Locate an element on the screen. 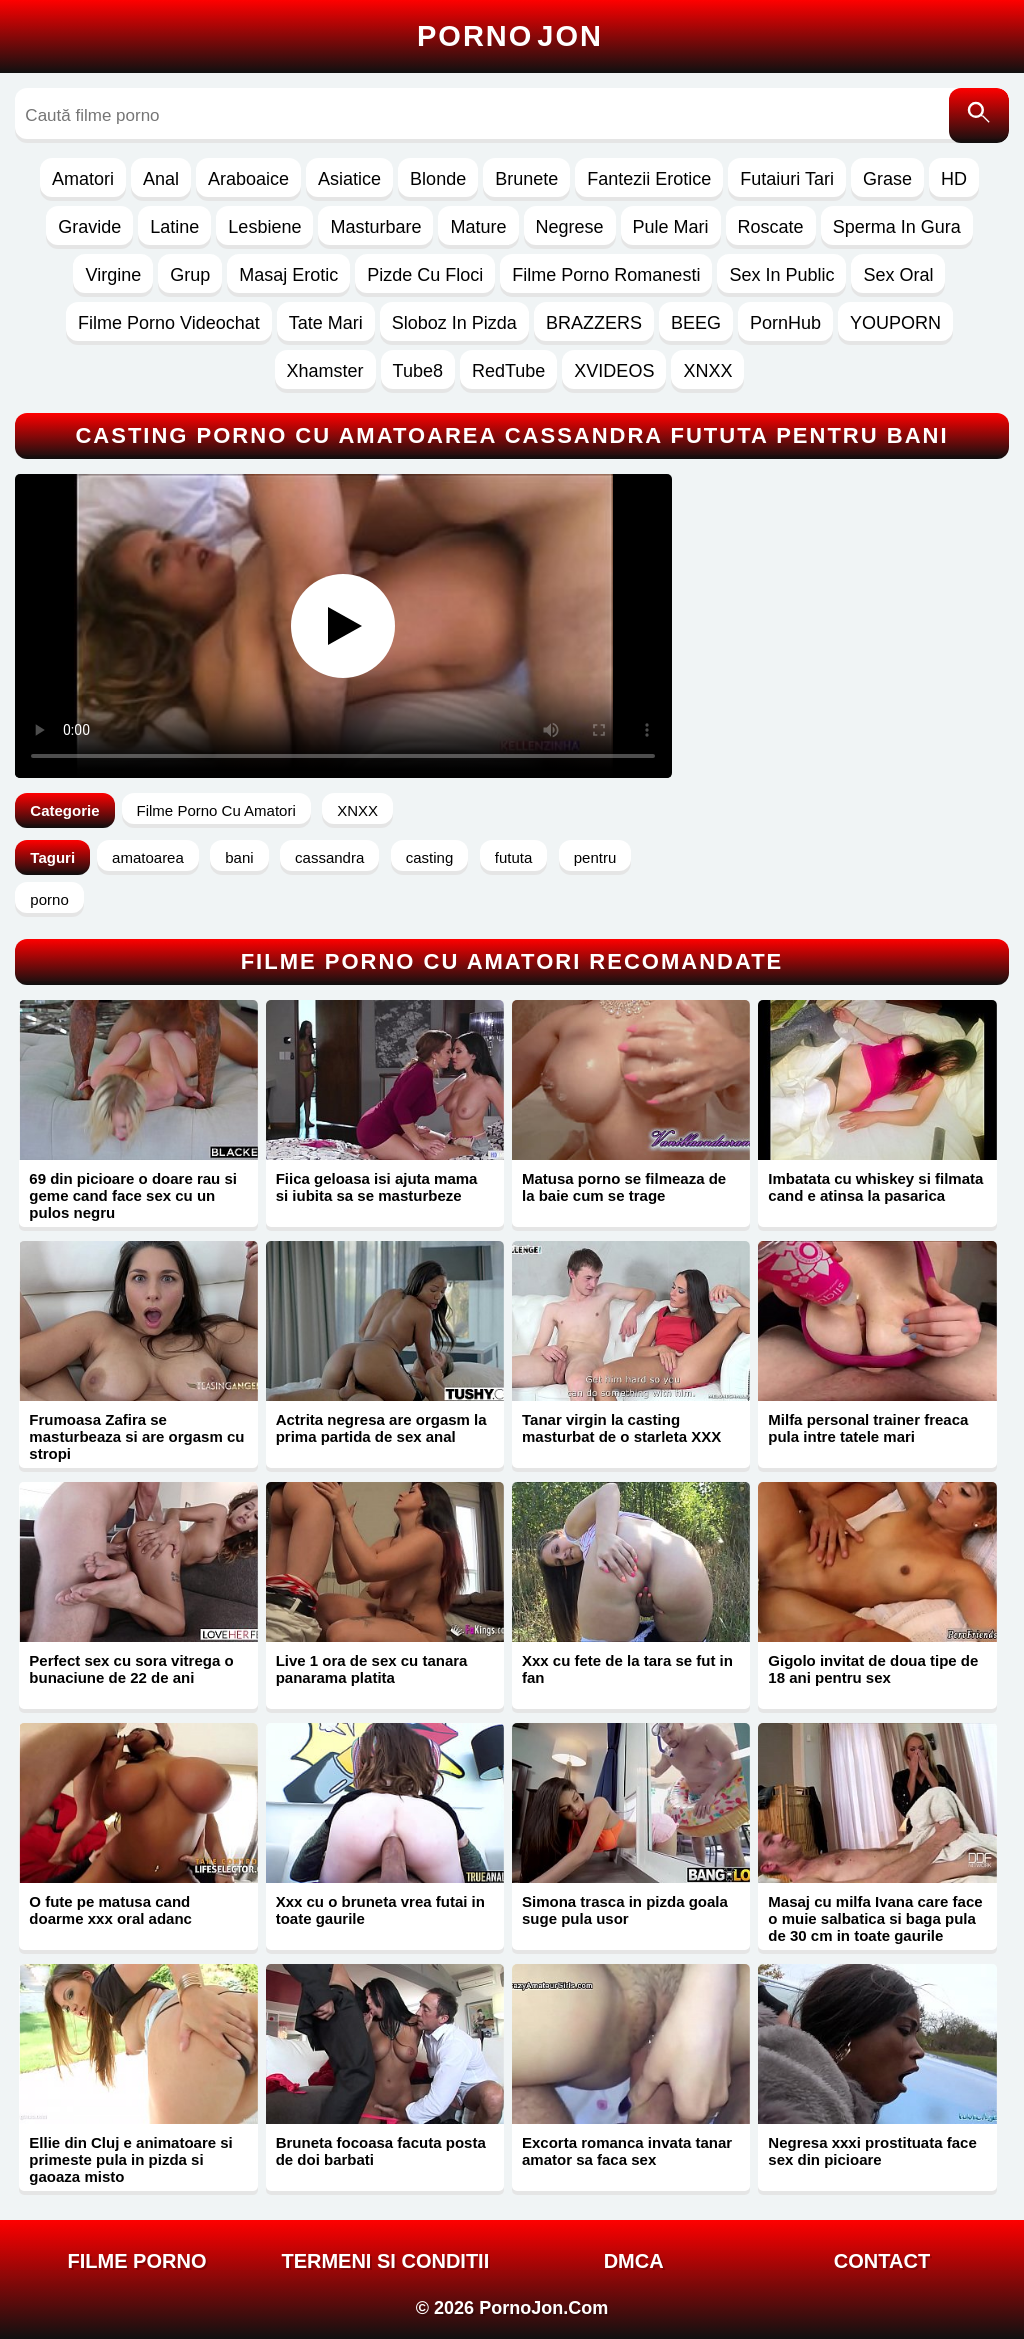  Ellie din Cluj e animatoare si primeste pula in pizda si gaoaza misto is located at coordinates (130, 2159).